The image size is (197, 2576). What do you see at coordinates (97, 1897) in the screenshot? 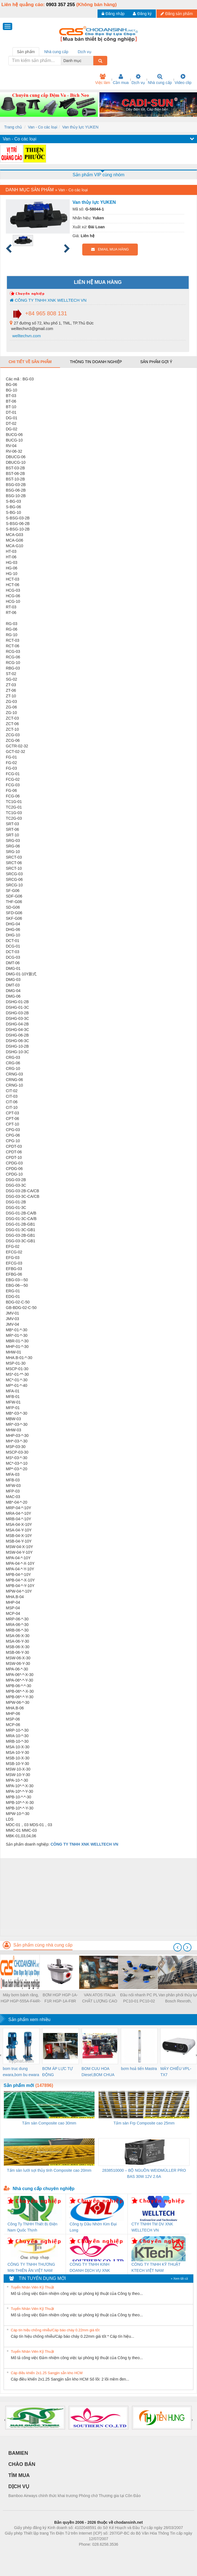
I see `[Advertisement]` at bounding box center [97, 1897].